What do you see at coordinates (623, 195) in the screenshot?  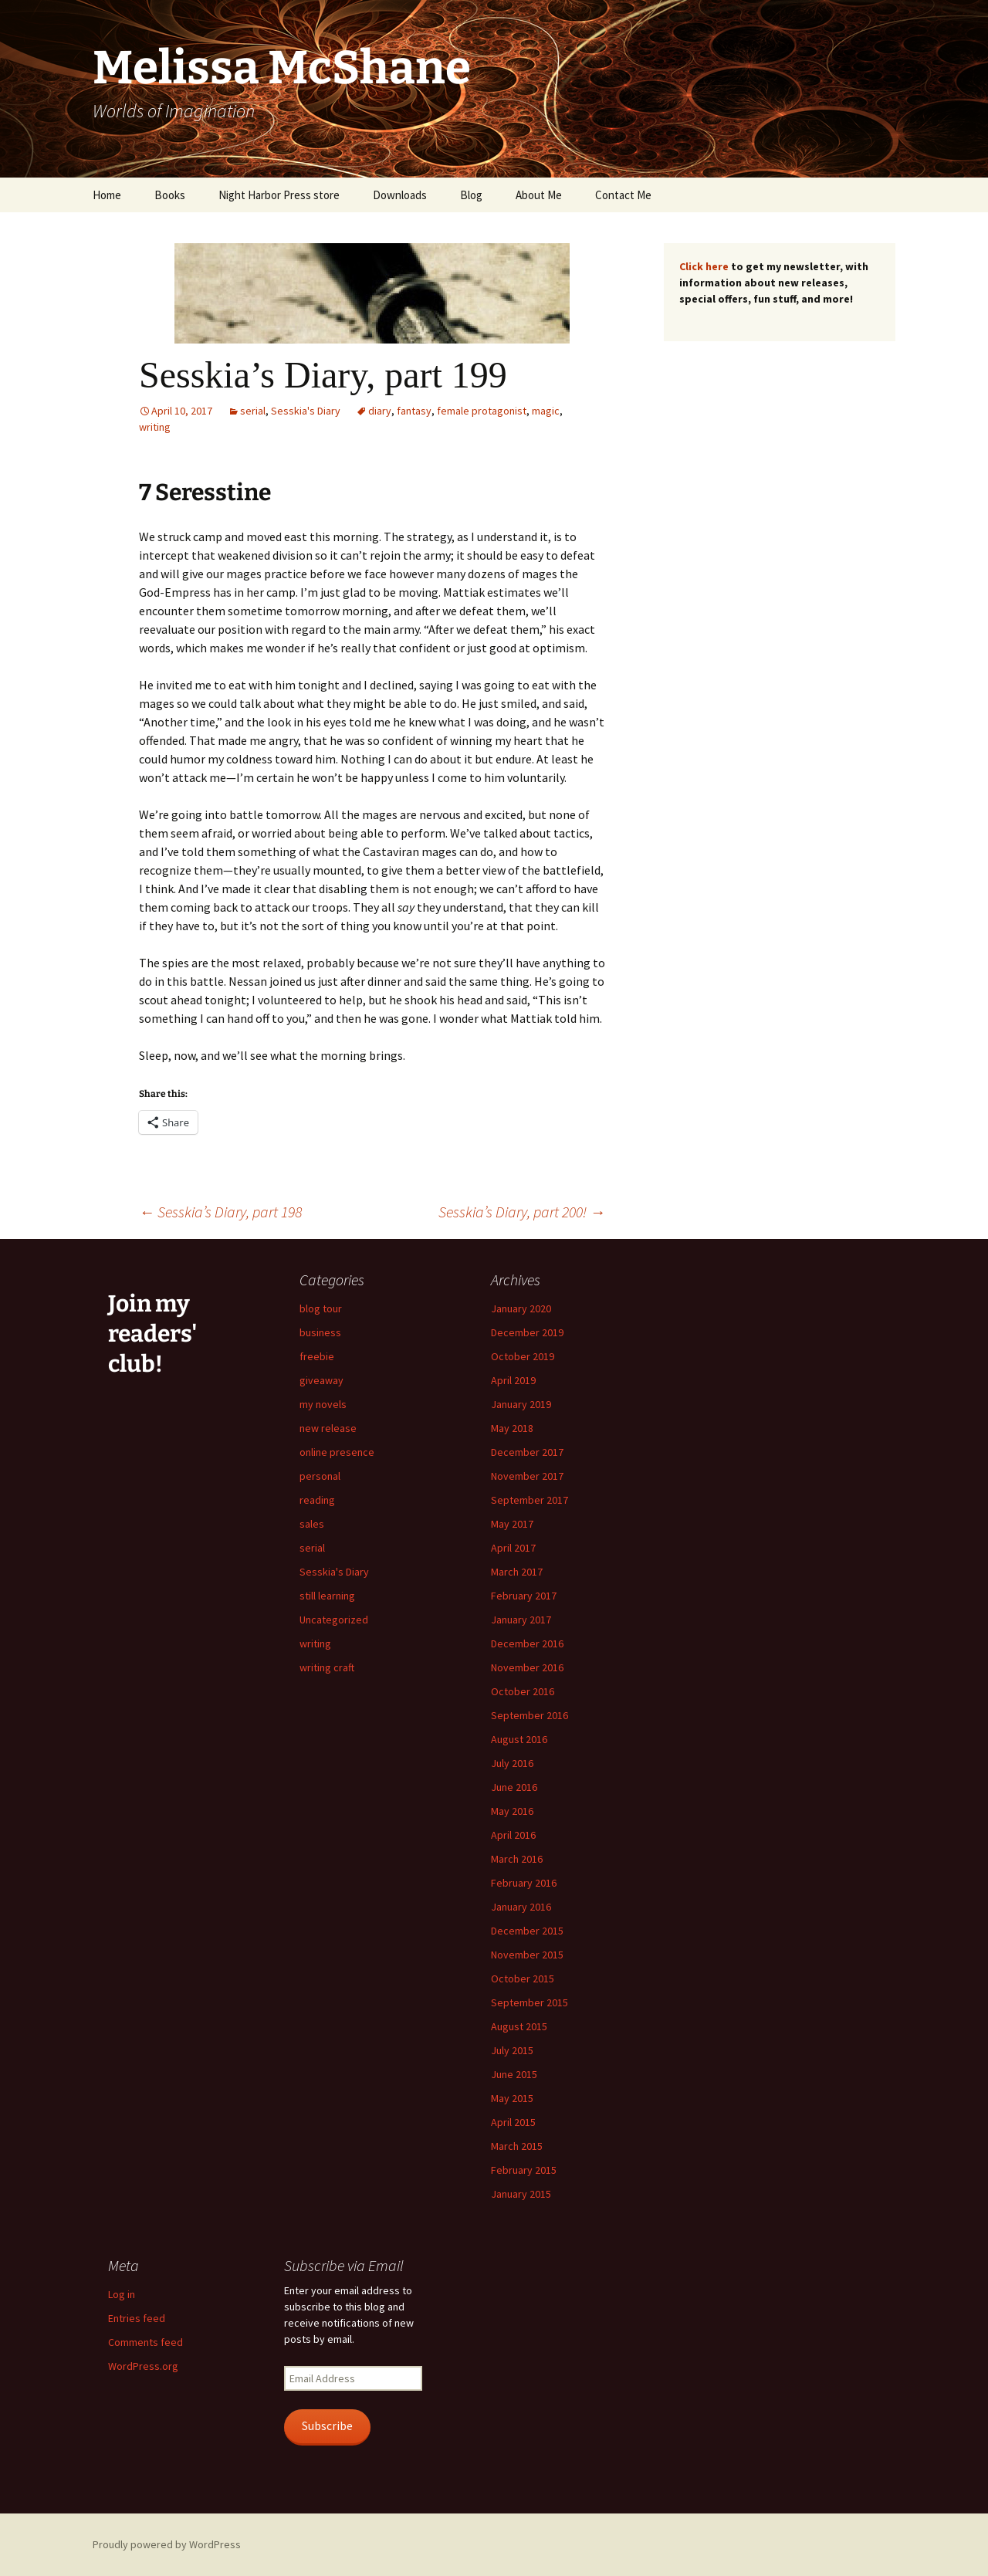 I see `Contact Me` at bounding box center [623, 195].